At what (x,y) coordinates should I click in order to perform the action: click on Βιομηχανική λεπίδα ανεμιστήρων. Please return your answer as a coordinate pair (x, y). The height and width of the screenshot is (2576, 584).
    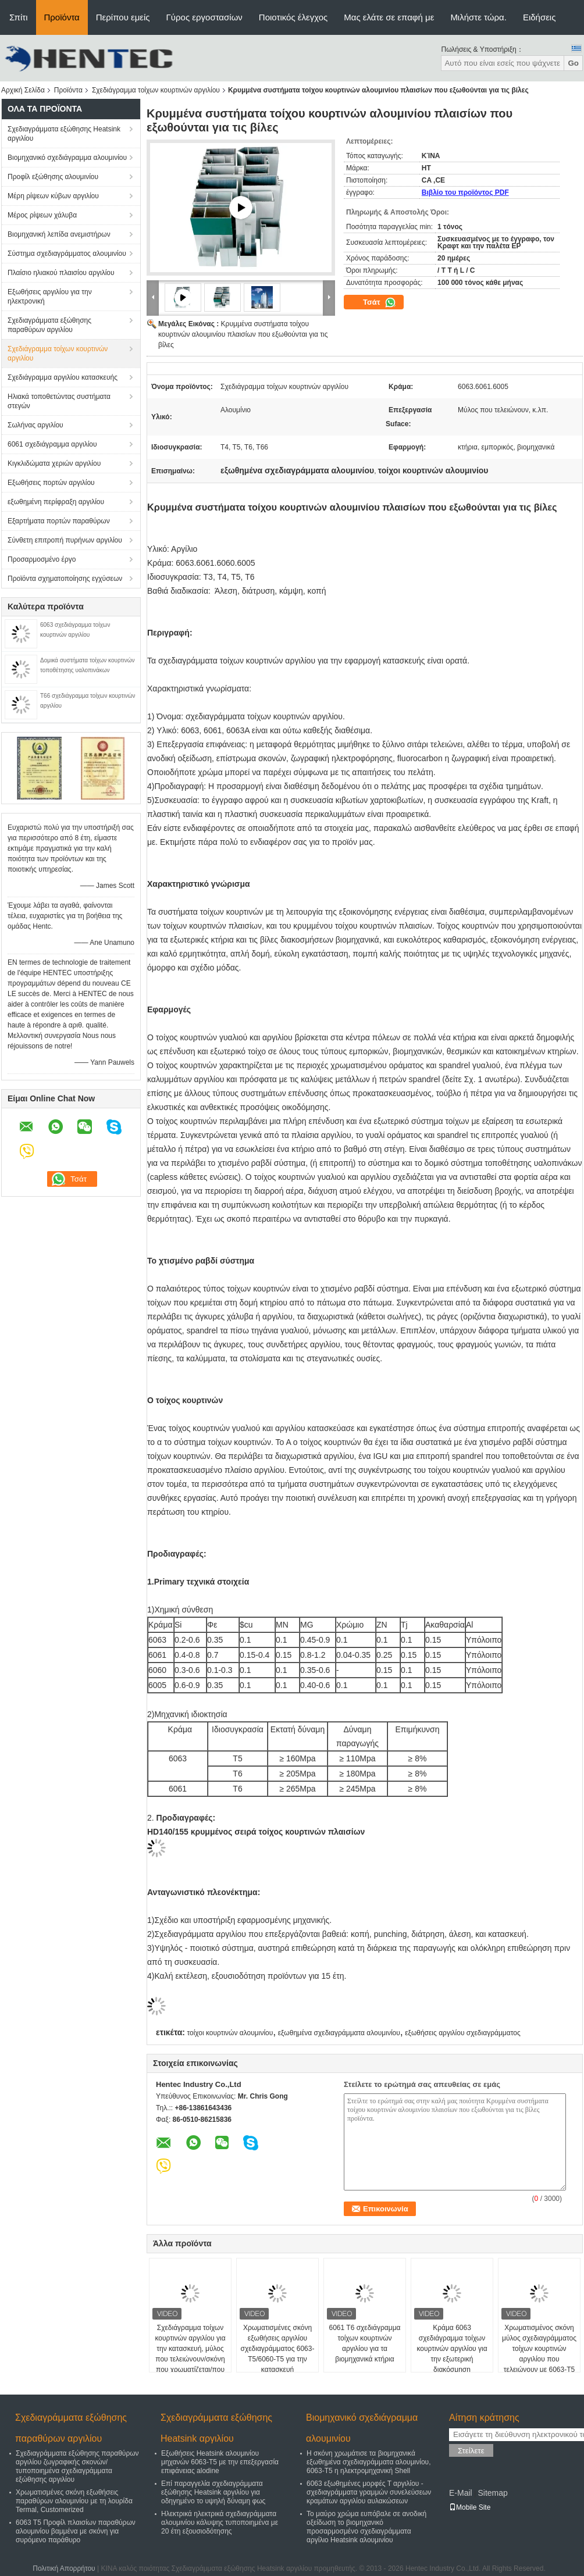
    Looking at the image, I should click on (59, 234).